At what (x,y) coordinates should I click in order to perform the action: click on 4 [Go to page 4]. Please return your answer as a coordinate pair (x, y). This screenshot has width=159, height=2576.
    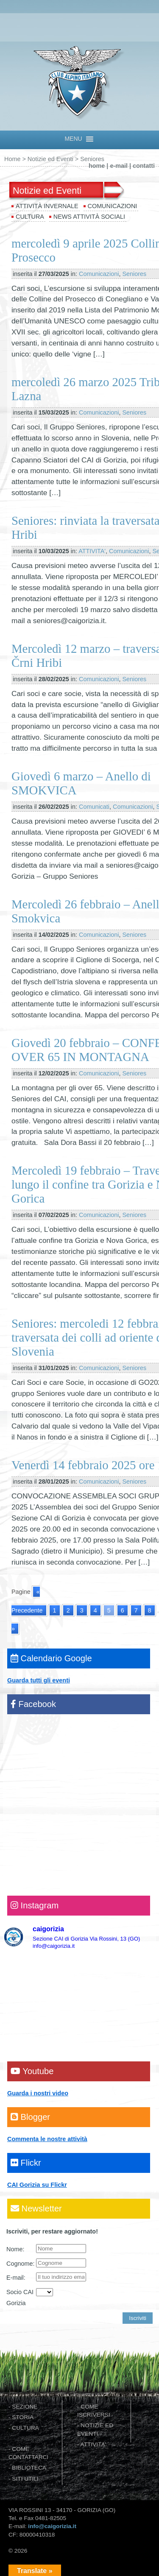
    Looking at the image, I should click on (95, 1610).